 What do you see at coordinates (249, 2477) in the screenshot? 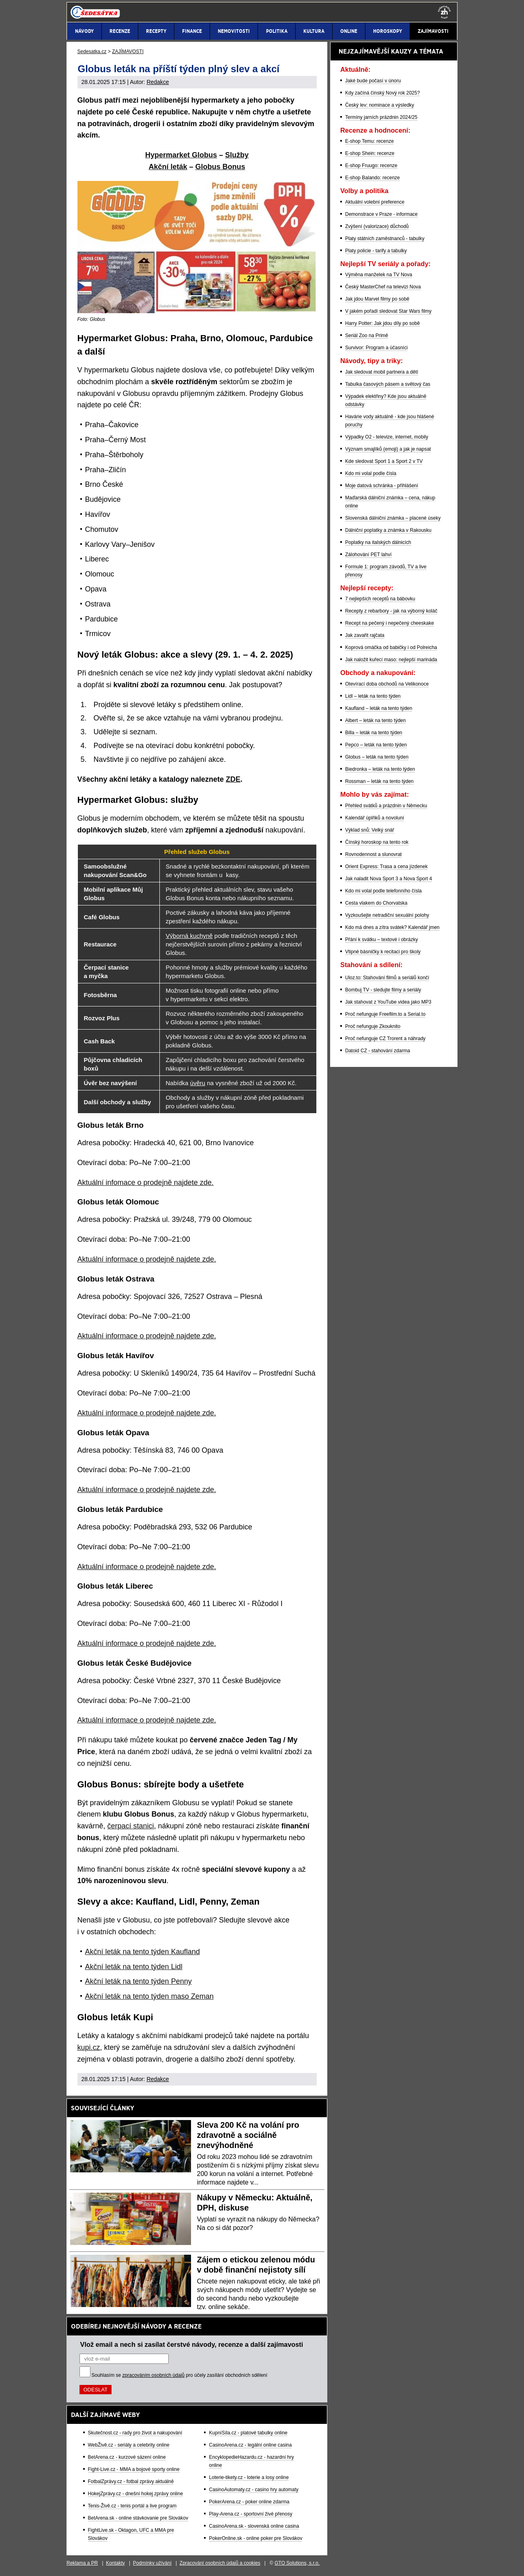
I see `Loterie-tikety.cz - loterie a losy online` at bounding box center [249, 2477].